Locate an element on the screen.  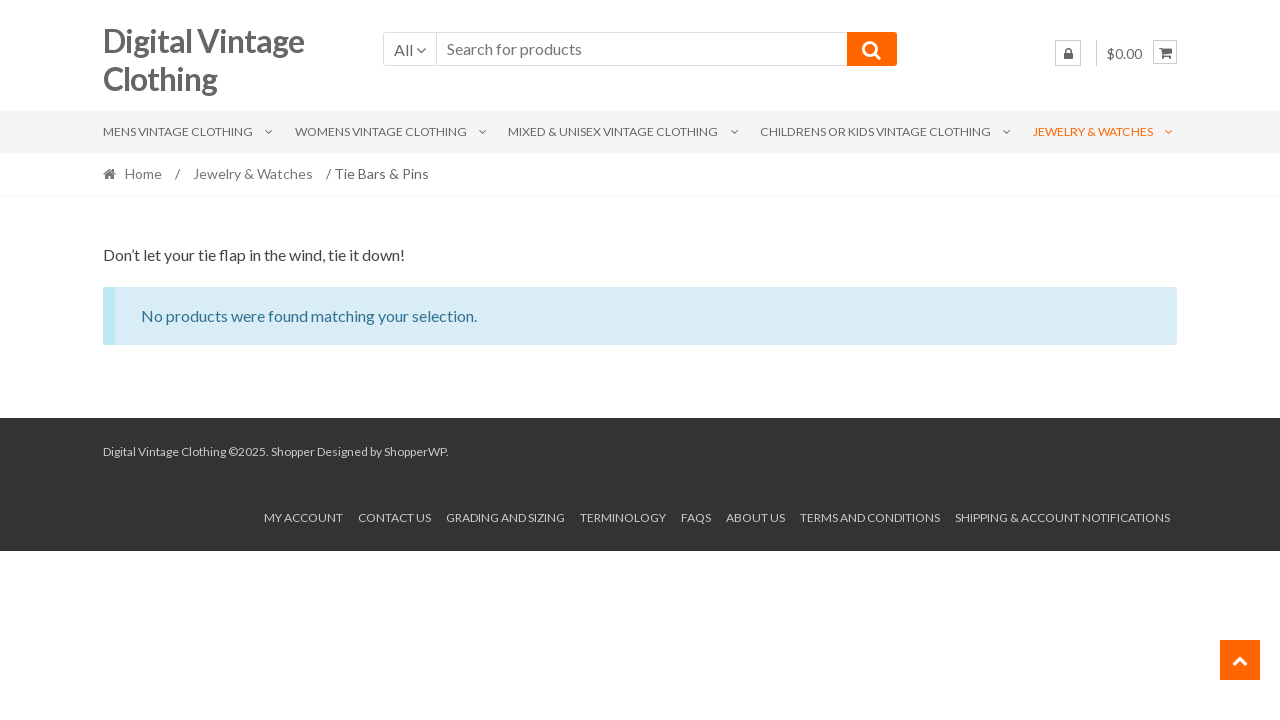
Womens Vintage Clothing is located at coordinates (381, 131).